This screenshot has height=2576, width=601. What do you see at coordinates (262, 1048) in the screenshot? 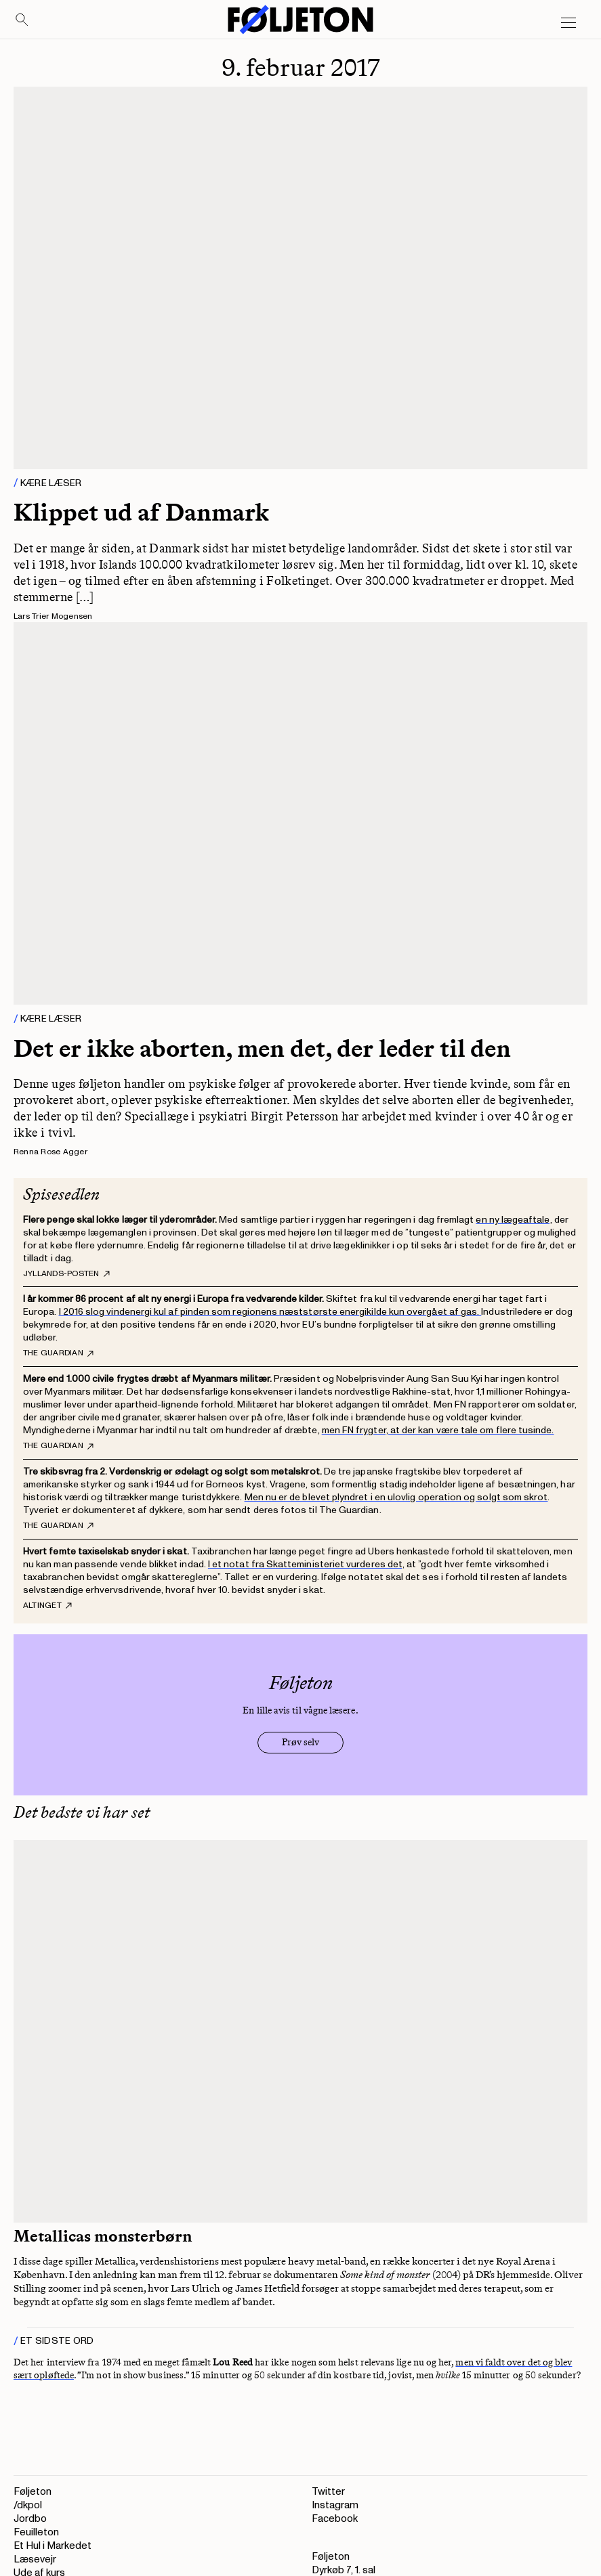
I see `Det er ikke aborten, men det, der leder til den` at bounding box center [262, 1048].